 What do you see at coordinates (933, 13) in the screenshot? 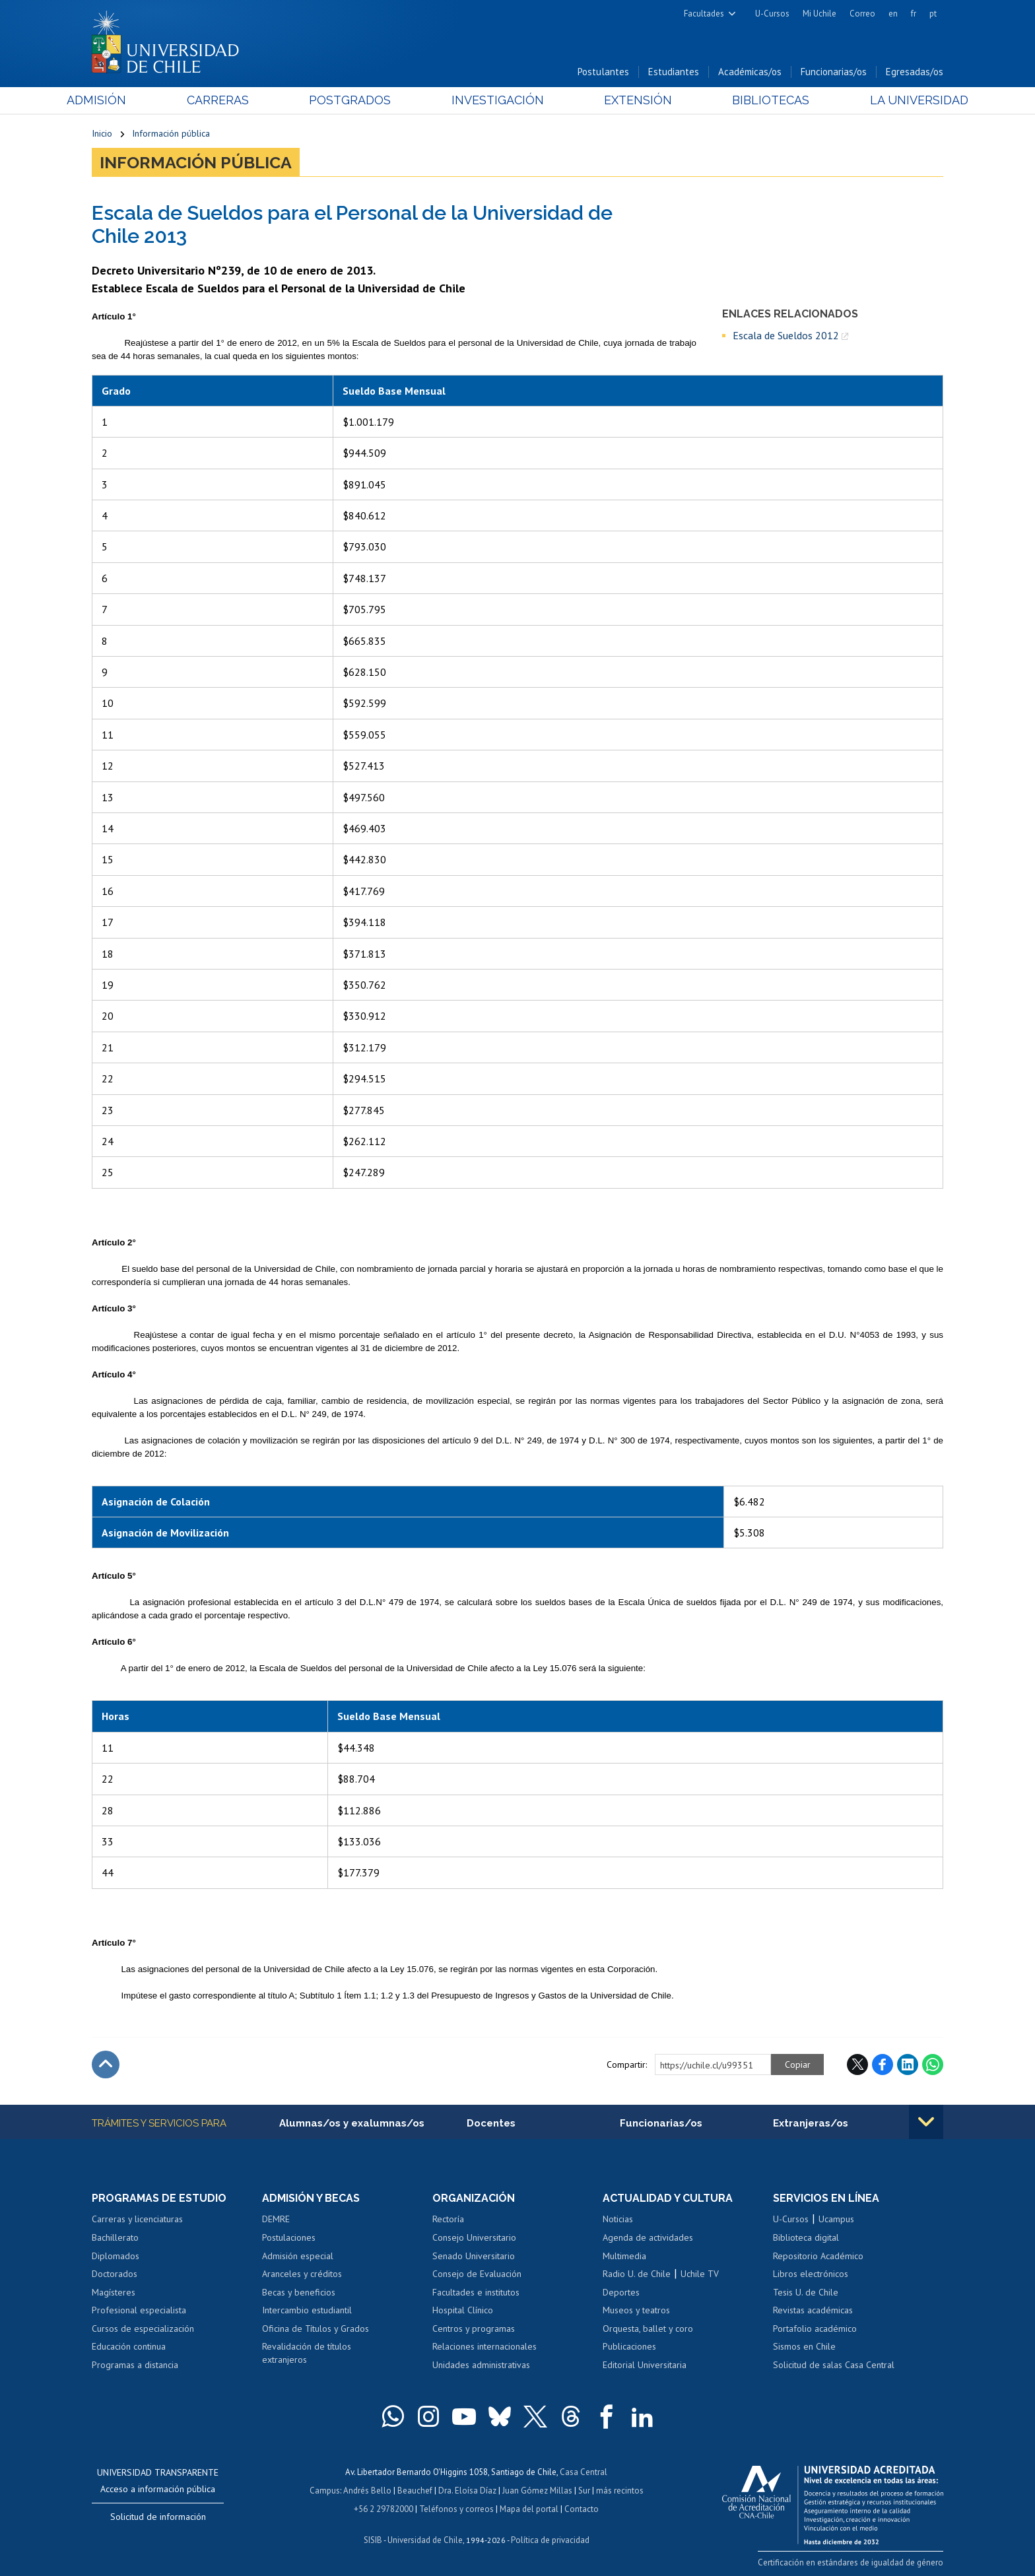
I see `pt` at bounding box center [933, 13].